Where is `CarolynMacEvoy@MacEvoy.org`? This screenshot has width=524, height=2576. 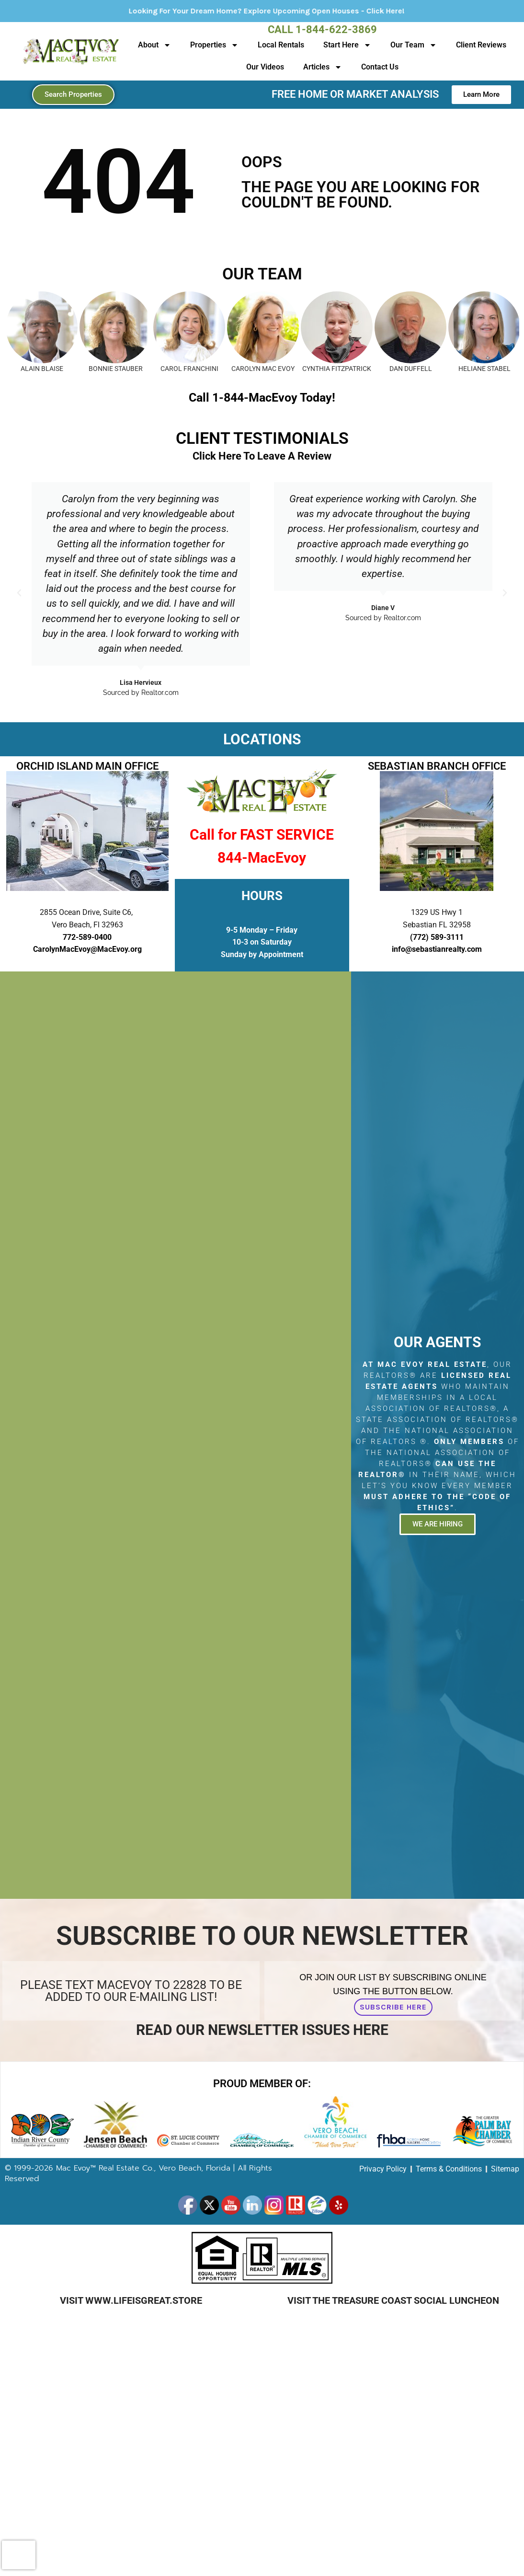 CarolynMacEvoy@MacEvoy.org is located at coordinates (87, 949).